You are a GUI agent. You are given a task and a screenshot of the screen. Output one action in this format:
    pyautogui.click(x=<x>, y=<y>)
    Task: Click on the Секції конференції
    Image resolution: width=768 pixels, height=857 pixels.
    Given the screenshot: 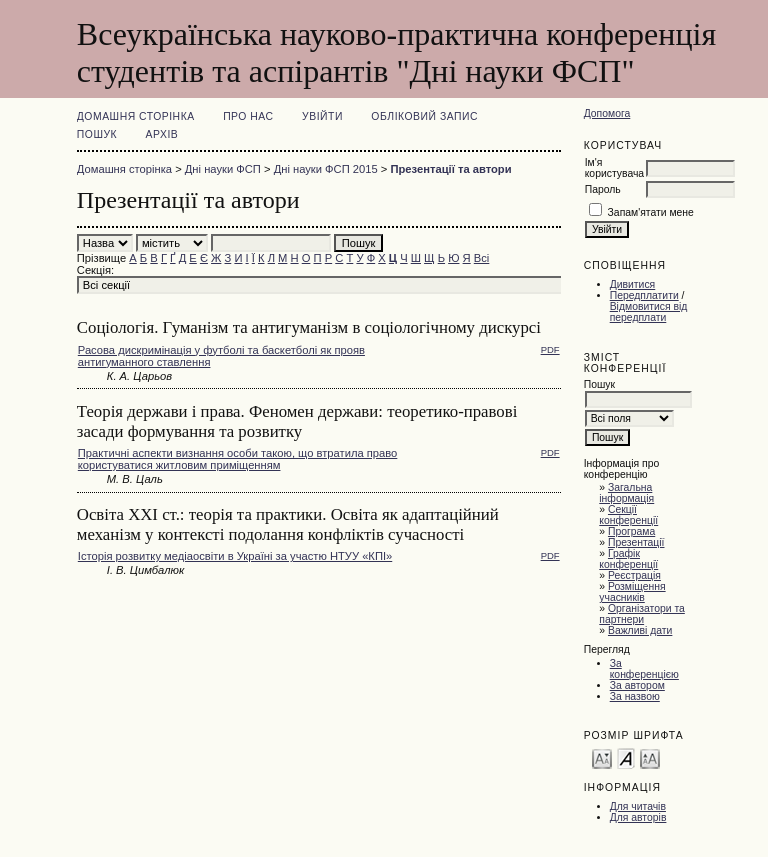 What is the action you would take?
    pyautogui.click(x=628, y=515)
    